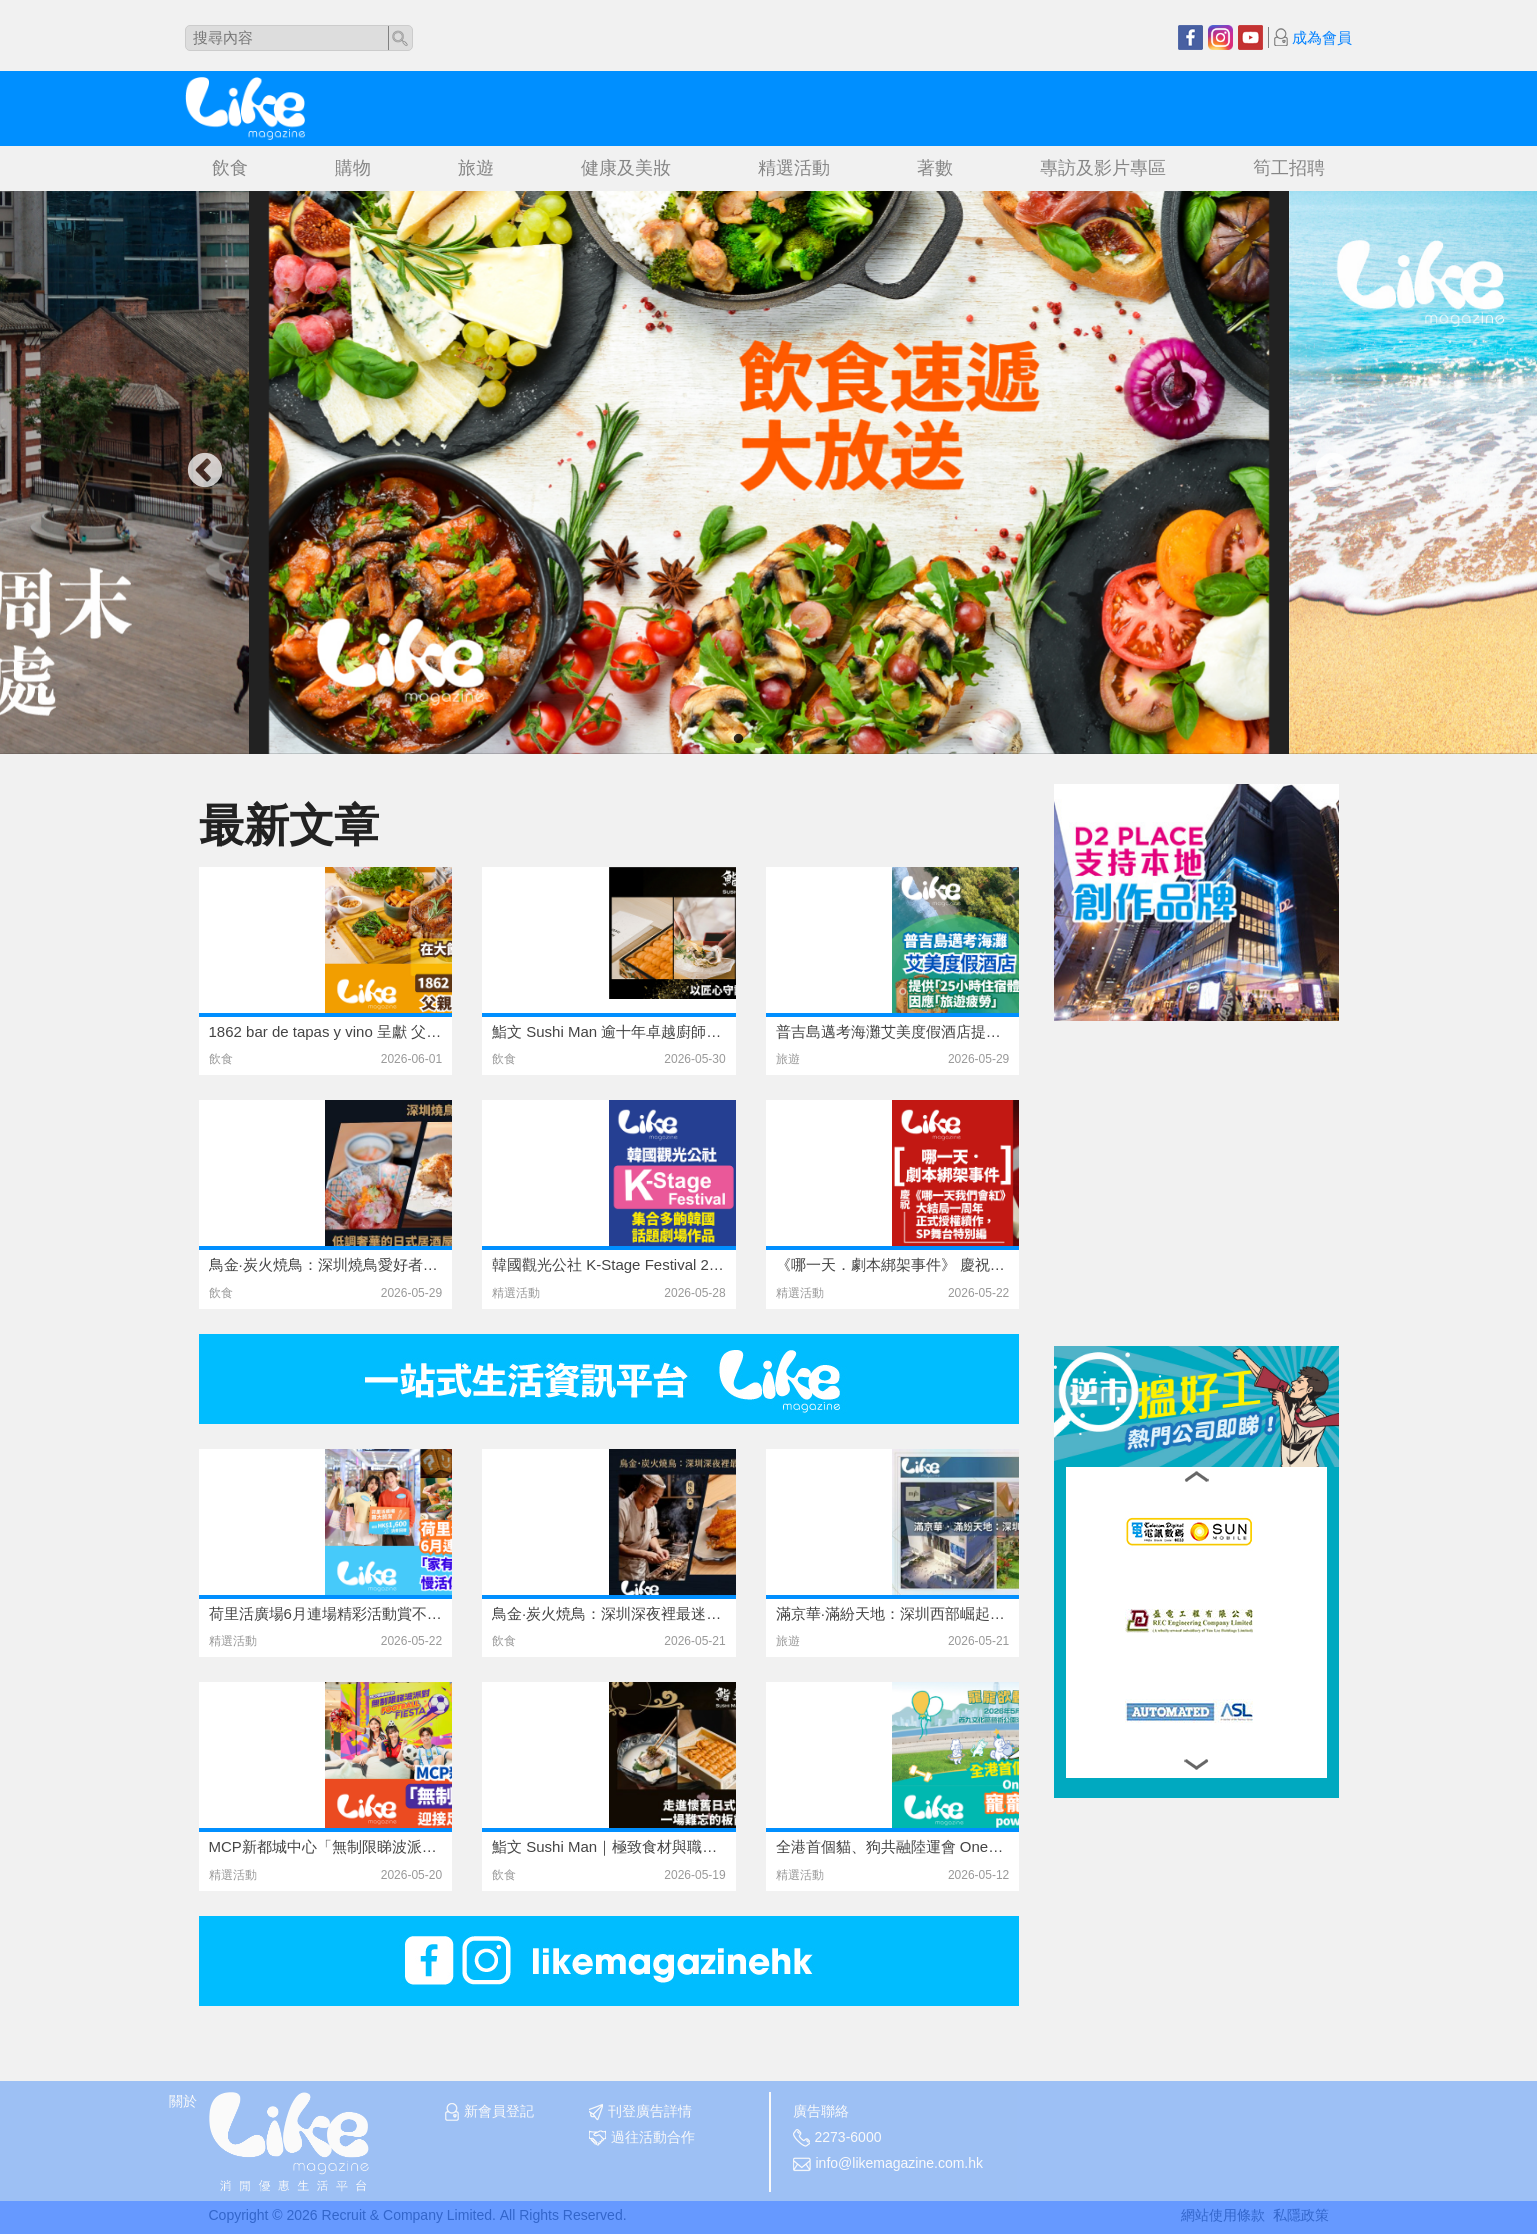 This screenshot has height=2234, width=1537. What do you see at coordinates (935, 168) in the screenshot?
I see `著數` at bounding box center [935, 168].